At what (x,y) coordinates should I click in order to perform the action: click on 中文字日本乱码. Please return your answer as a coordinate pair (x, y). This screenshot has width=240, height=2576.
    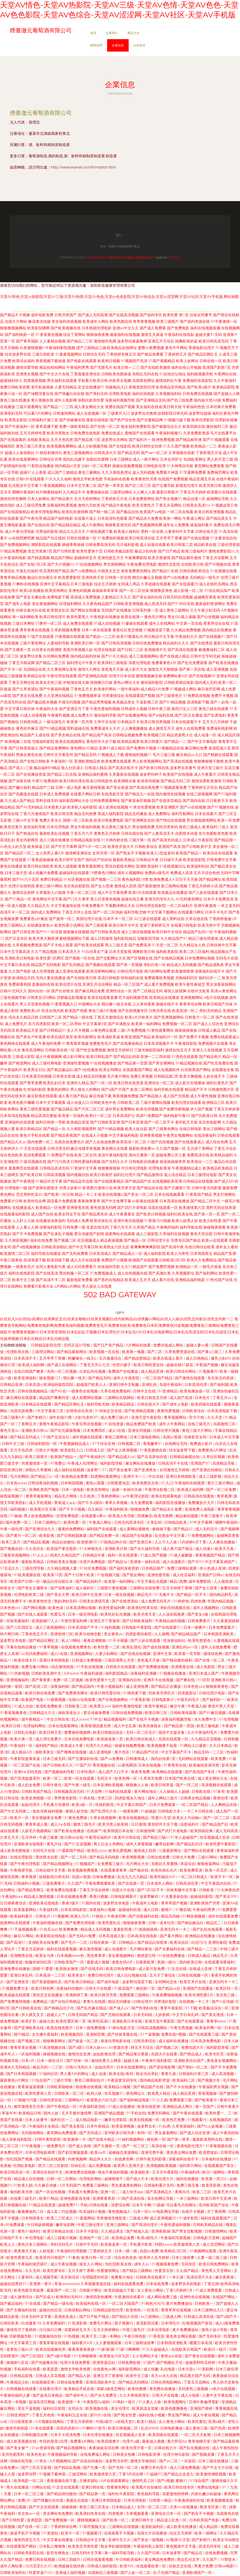
    Looking at the image, I should click on (185, 2014).